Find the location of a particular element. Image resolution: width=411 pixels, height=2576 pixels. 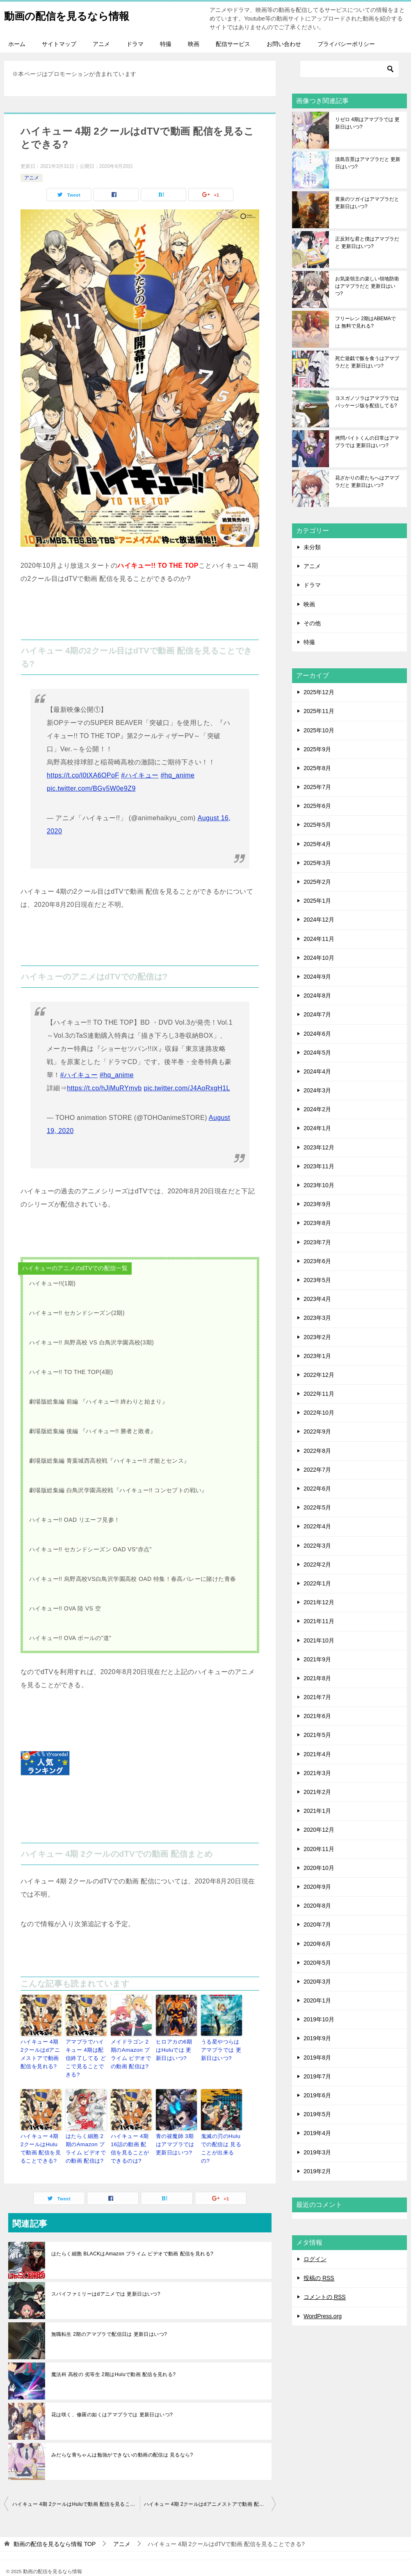

フリーレン 2期はABEMAでは 無料で見れる? is located at coordinates (365, 322).